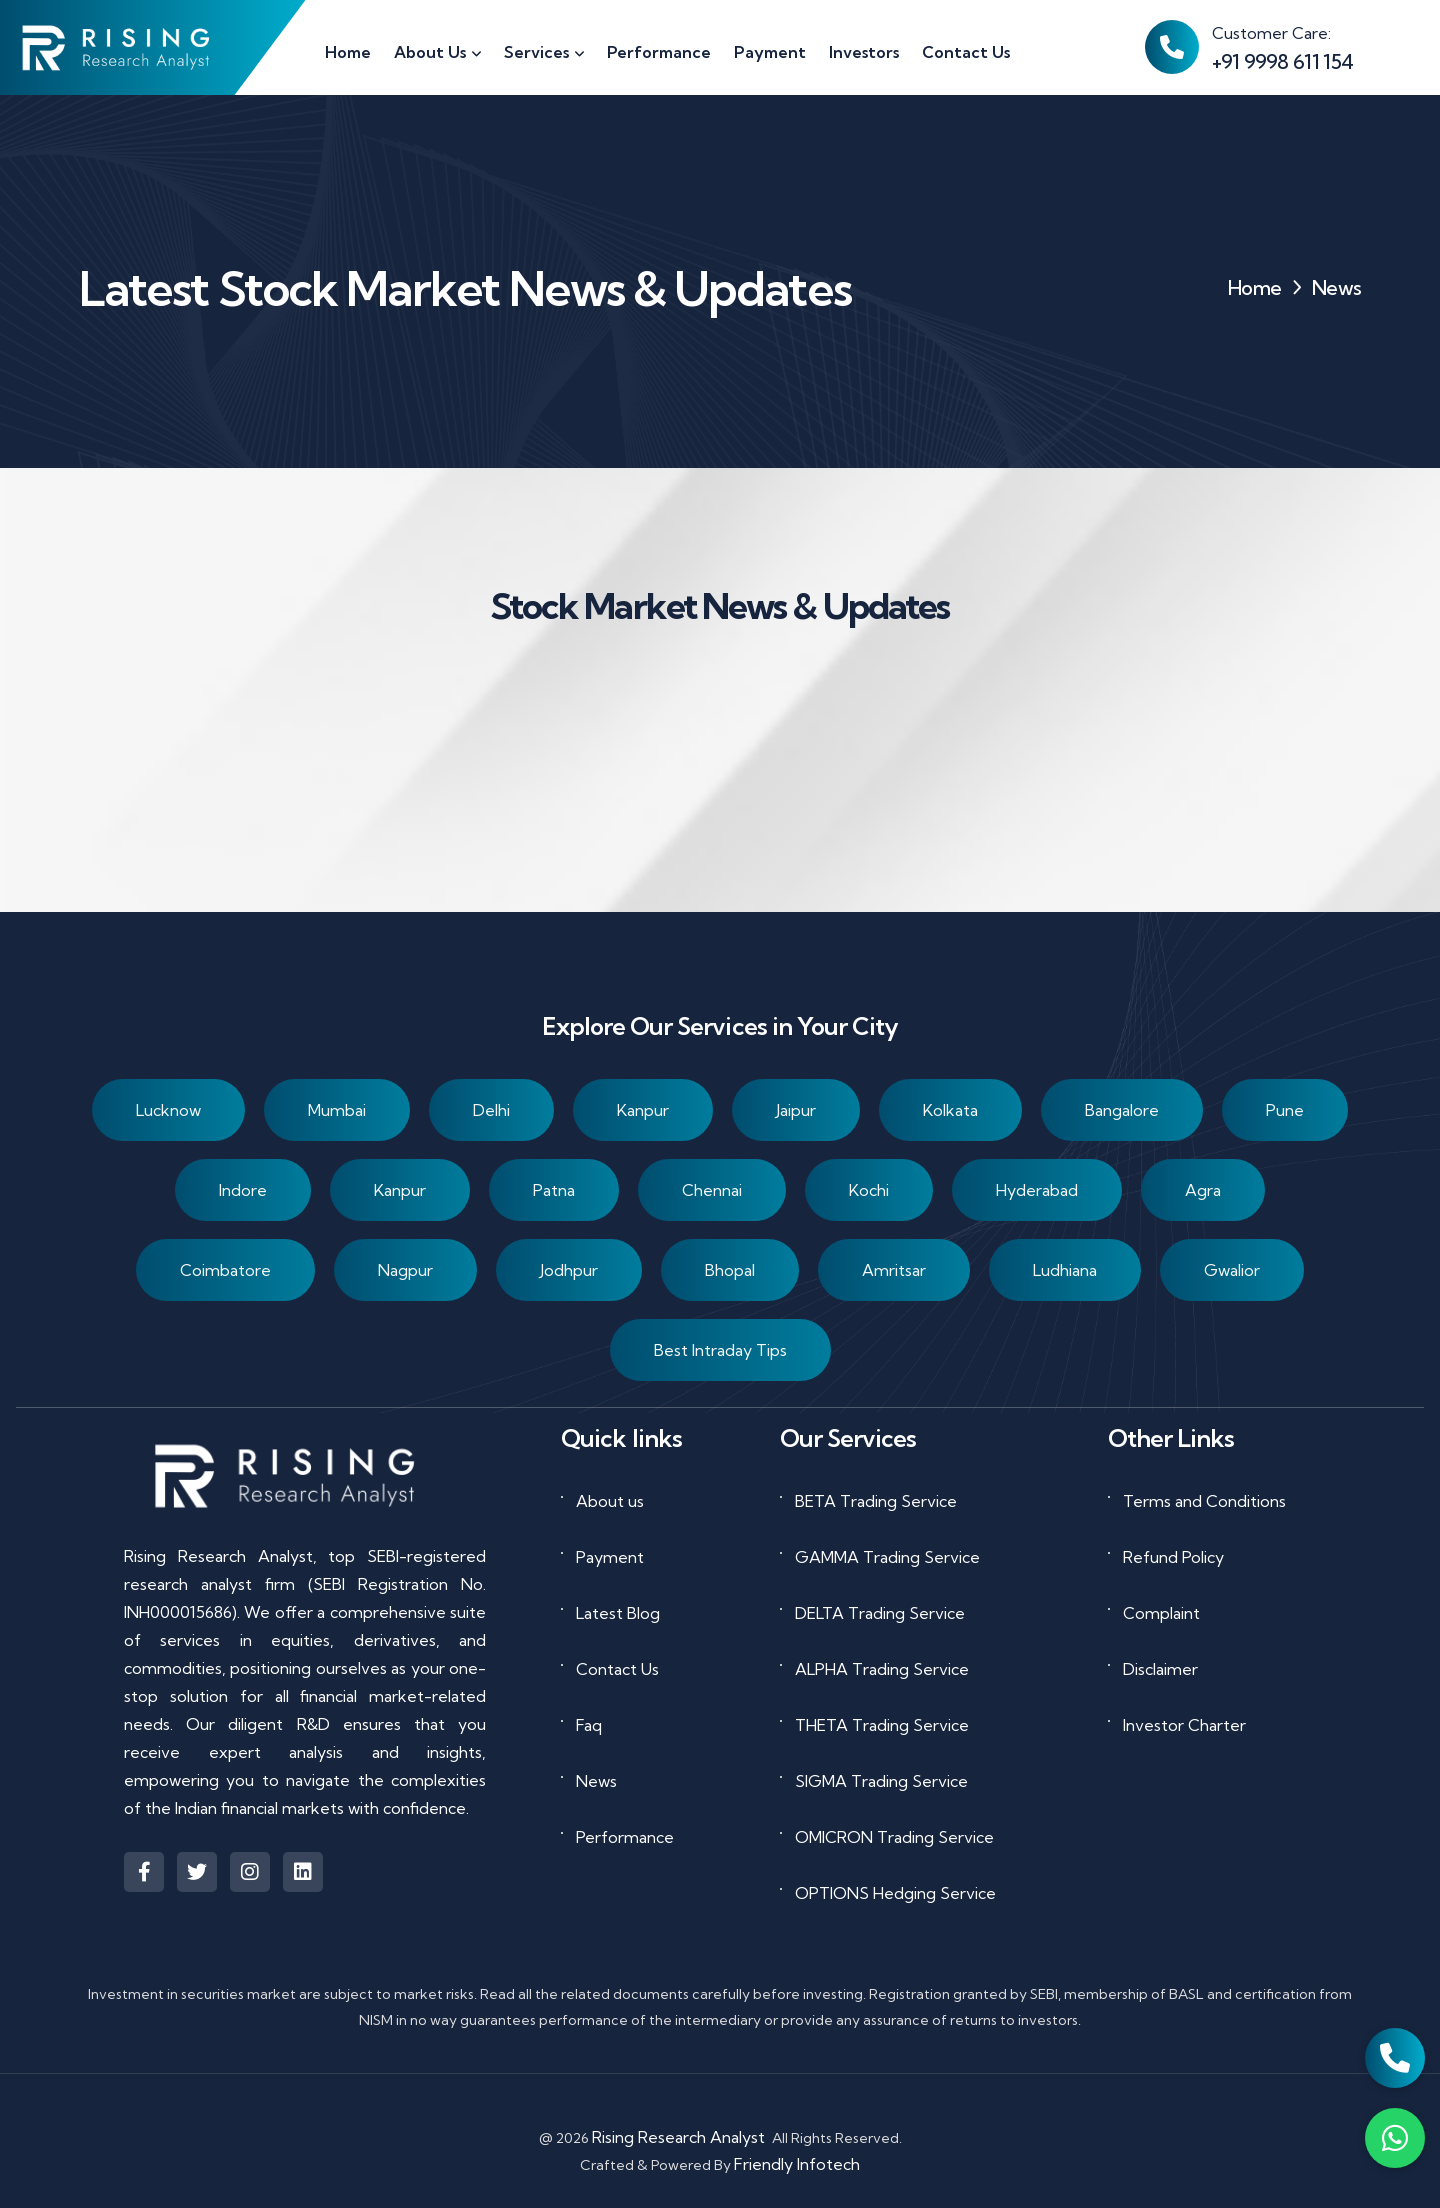 This screenshot has height=2208, width=1440. Describe the element at coordinates (144, 1872) in the screenshot. I see `[Visit Rising Research Analyst on Facebook]` at that location.